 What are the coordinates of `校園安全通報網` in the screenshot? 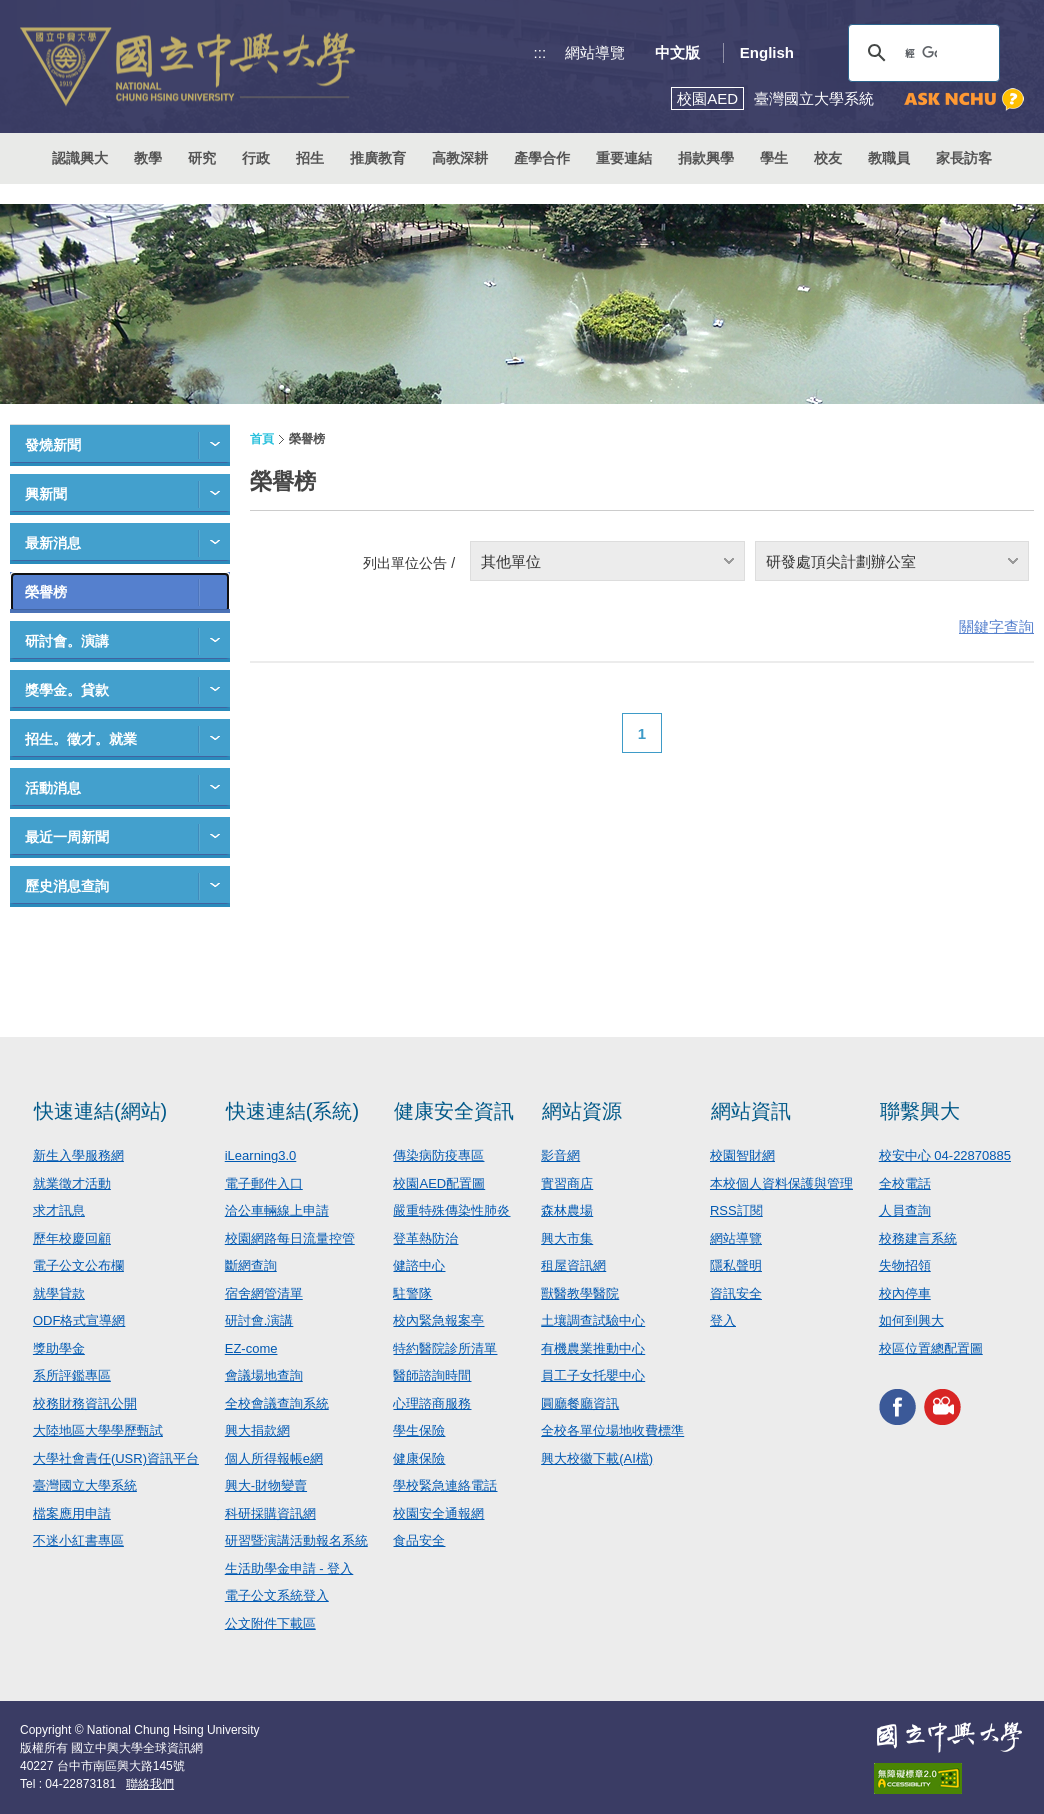 It's located at (438, 1513).